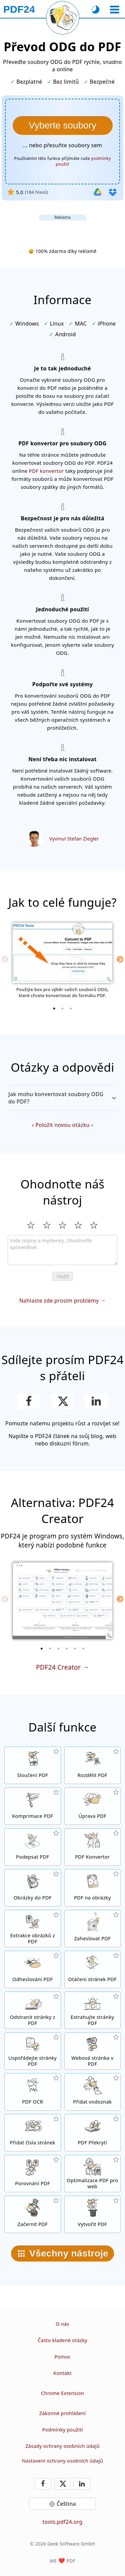  I want to click on [Vytvořte PDF na základě JPG a dalších obrázků], so click(32, 1887).